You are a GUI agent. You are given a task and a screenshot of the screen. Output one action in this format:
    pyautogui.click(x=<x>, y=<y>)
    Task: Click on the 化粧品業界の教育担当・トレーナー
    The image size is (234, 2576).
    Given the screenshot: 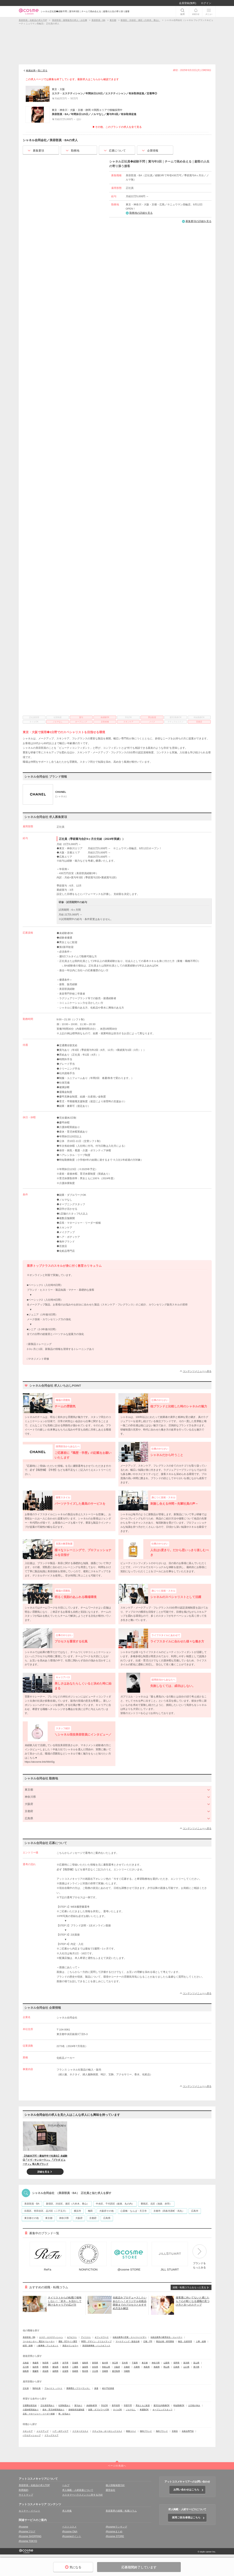 What is the action you would take?
    pyautogui.click(x=166, y=2337)
    